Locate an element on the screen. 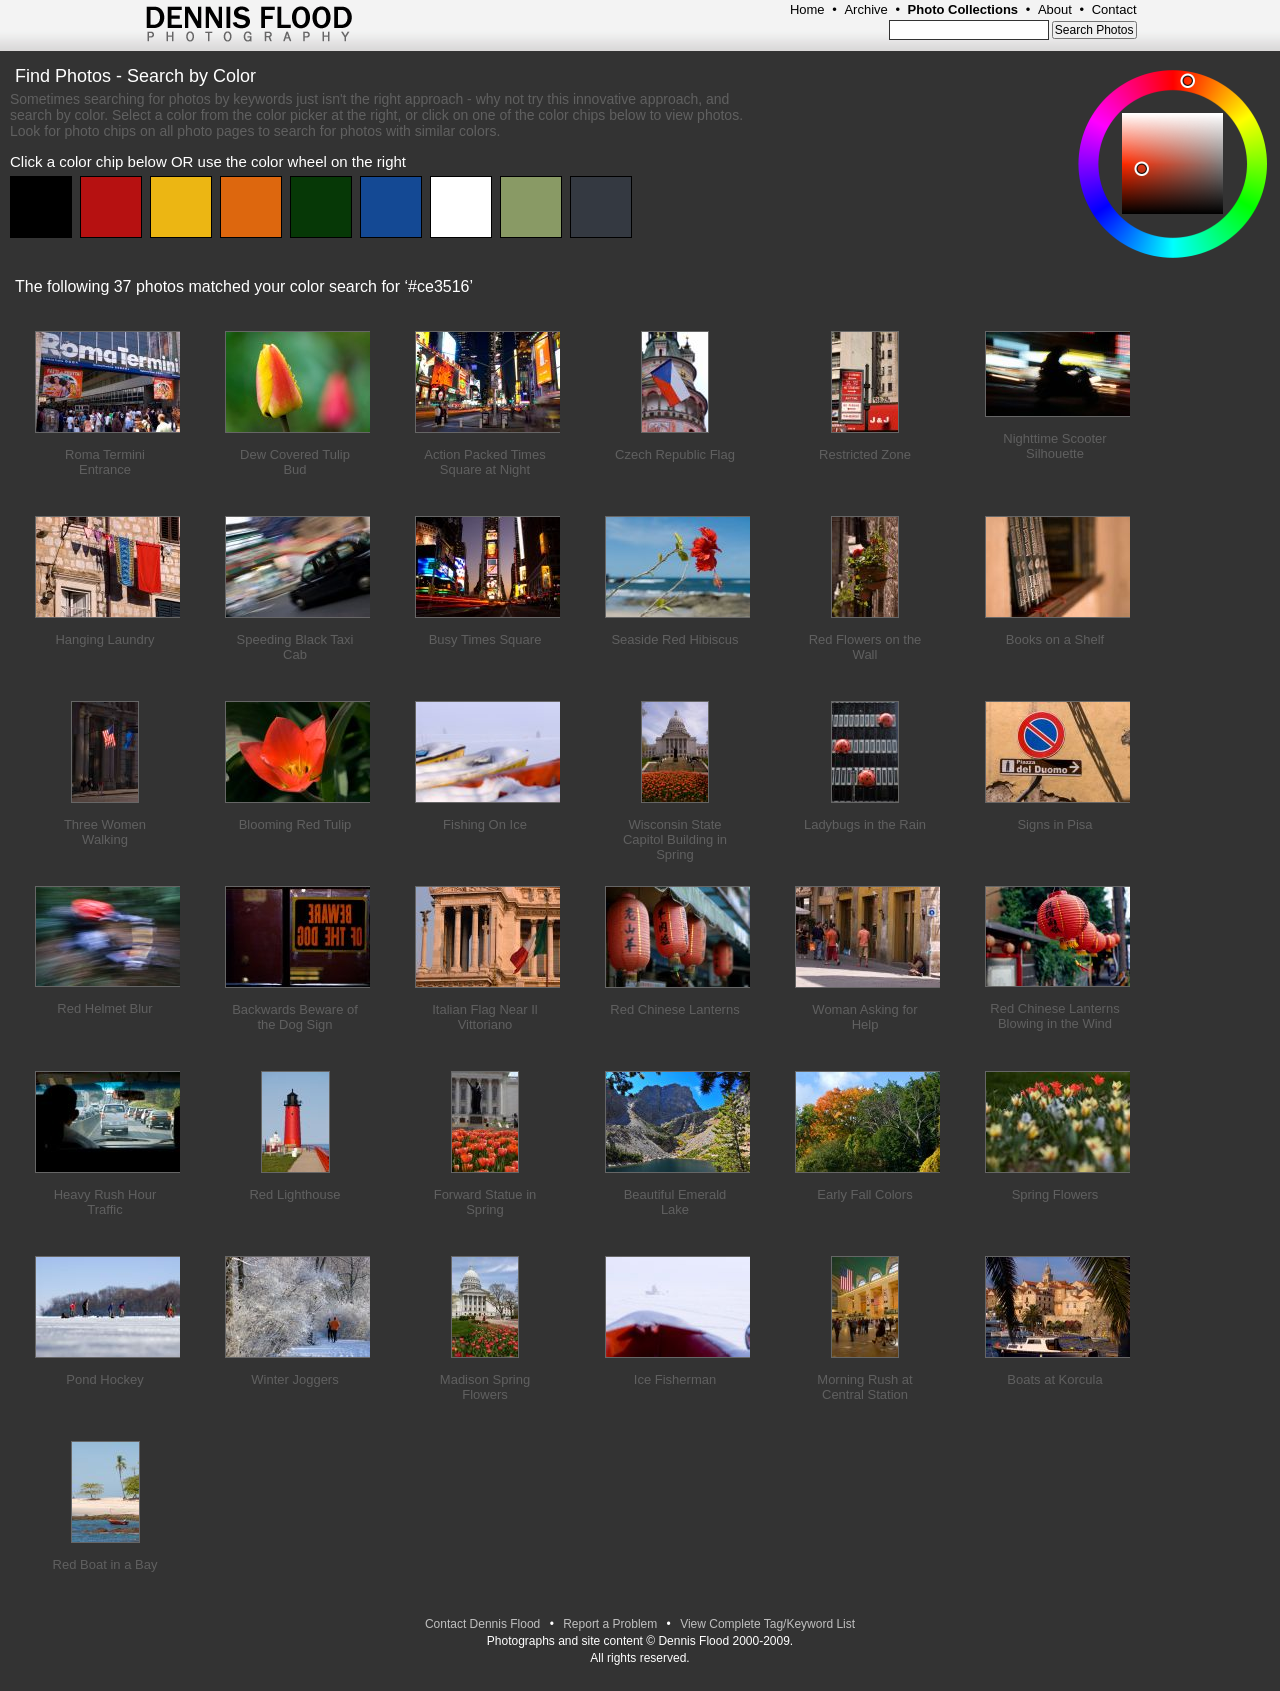 The width and height of the screenshot is (1280, 1691). Seaside Red Hibiscus is located at coordinates (674, 639).